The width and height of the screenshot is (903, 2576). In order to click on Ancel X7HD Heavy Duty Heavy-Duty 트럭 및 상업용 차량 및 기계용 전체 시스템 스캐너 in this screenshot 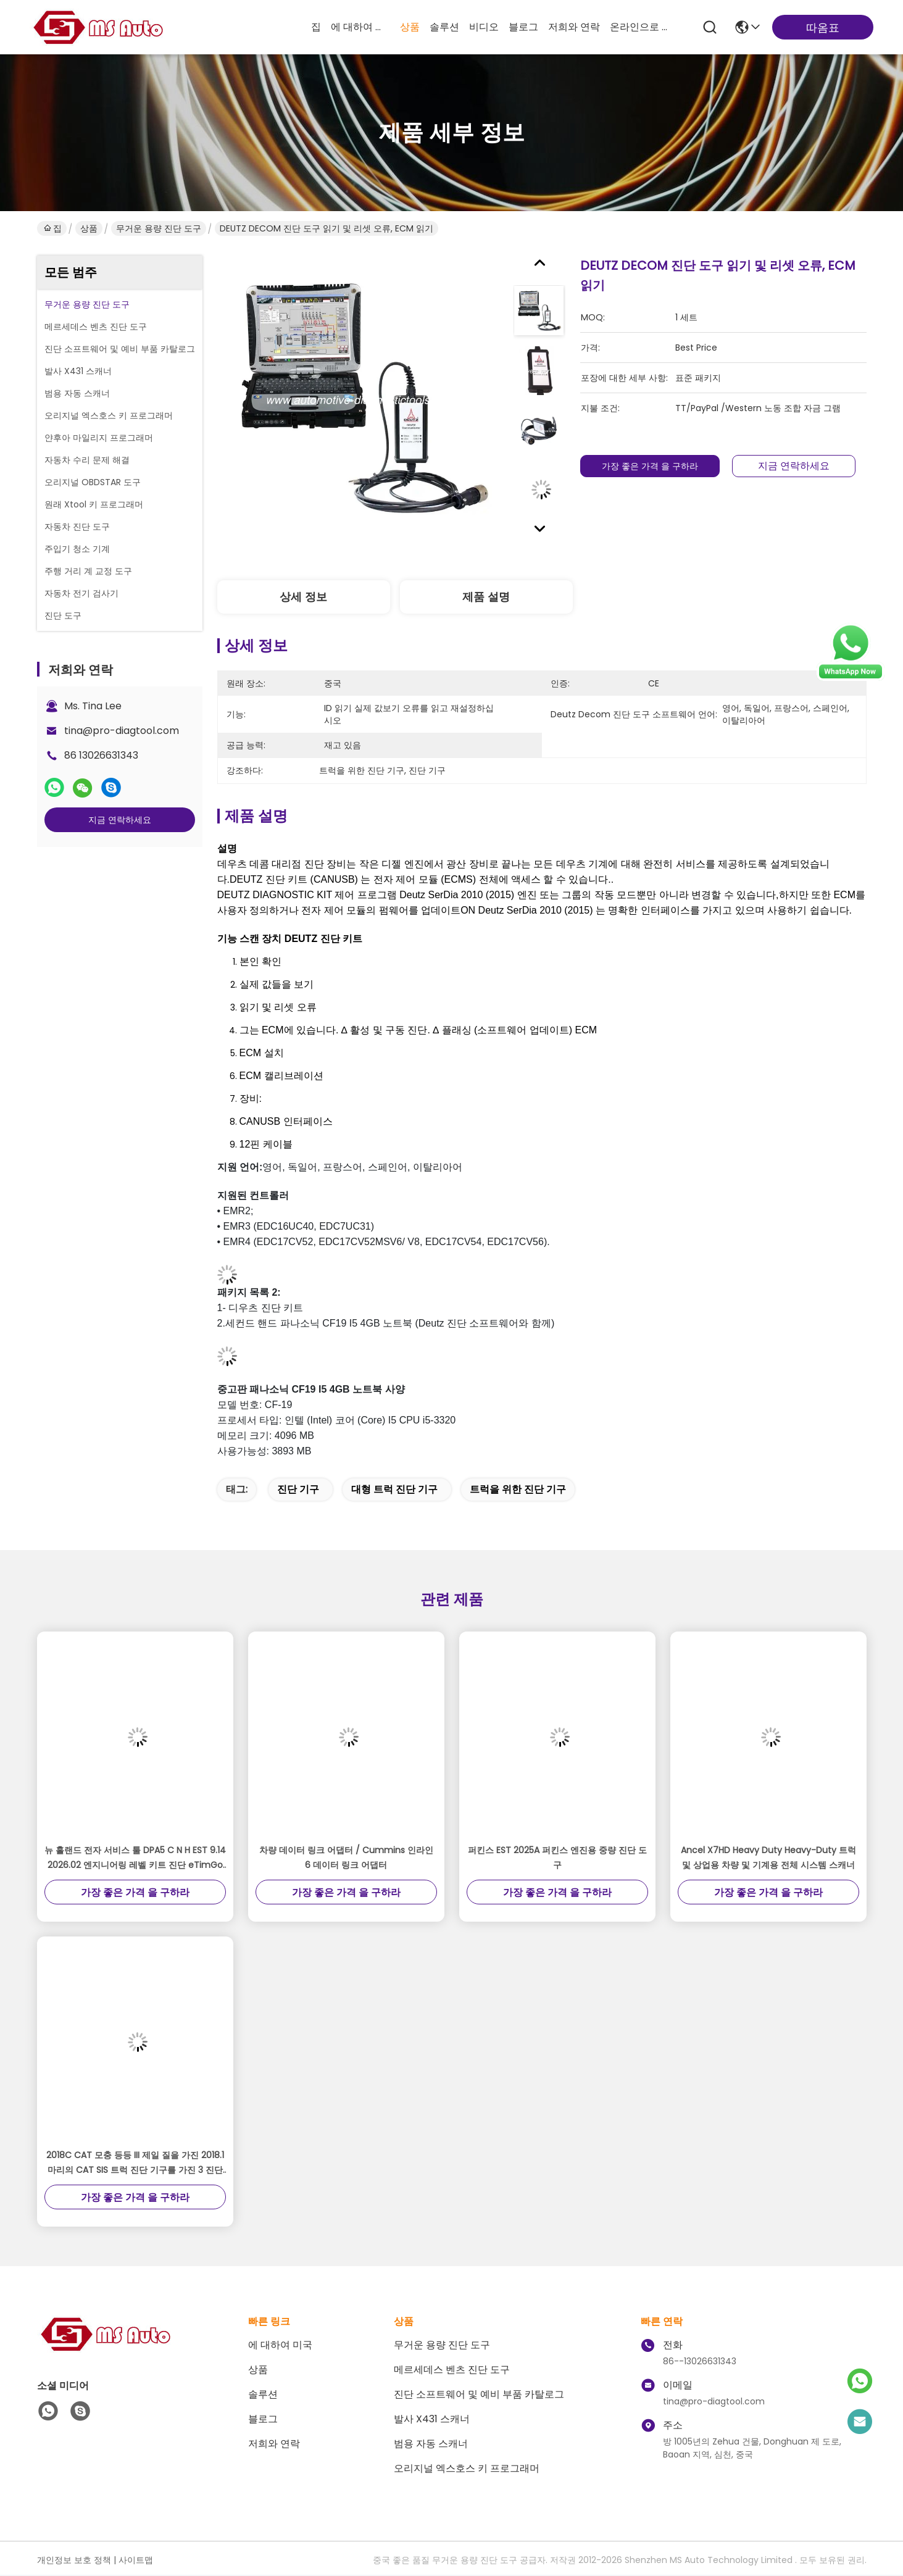, I will do `click(768, 1857)`.